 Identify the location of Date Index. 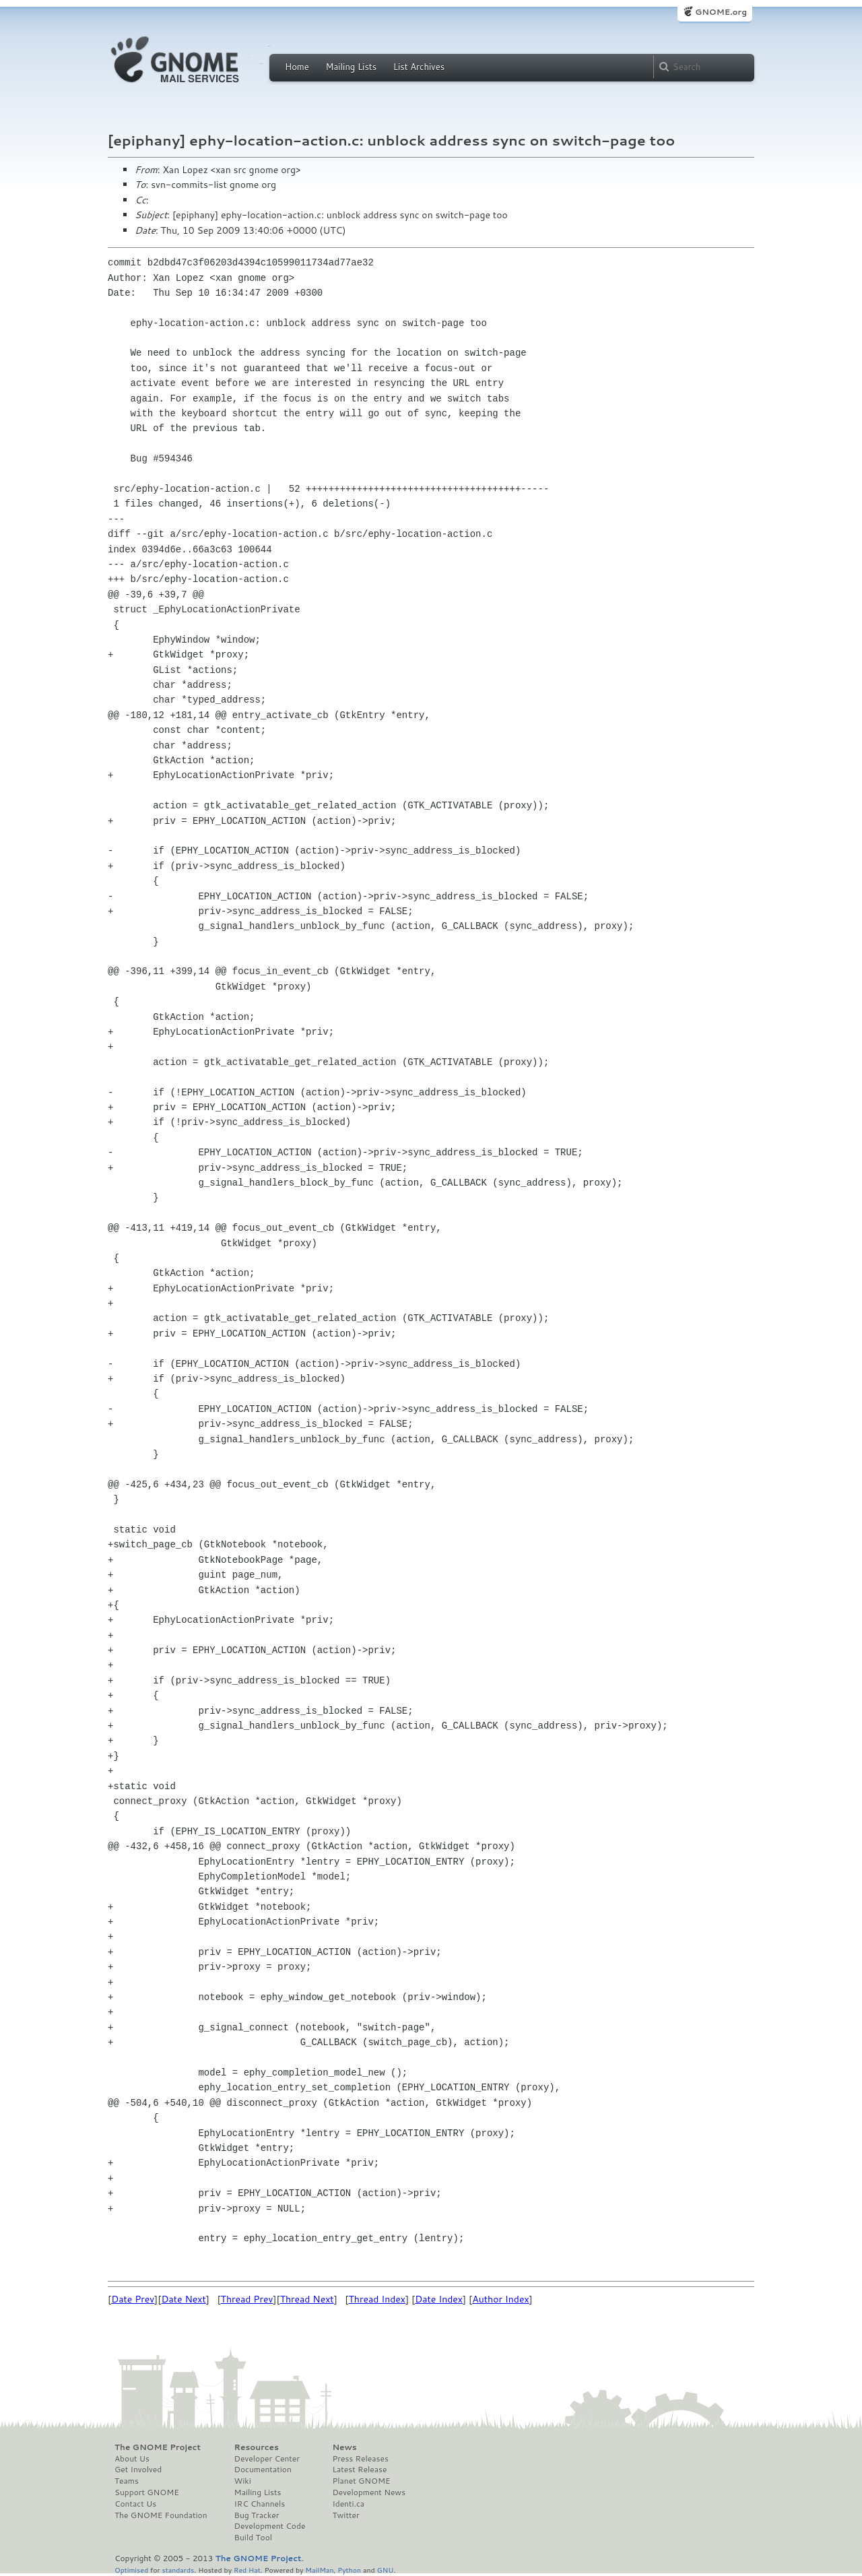
(439, 2299).